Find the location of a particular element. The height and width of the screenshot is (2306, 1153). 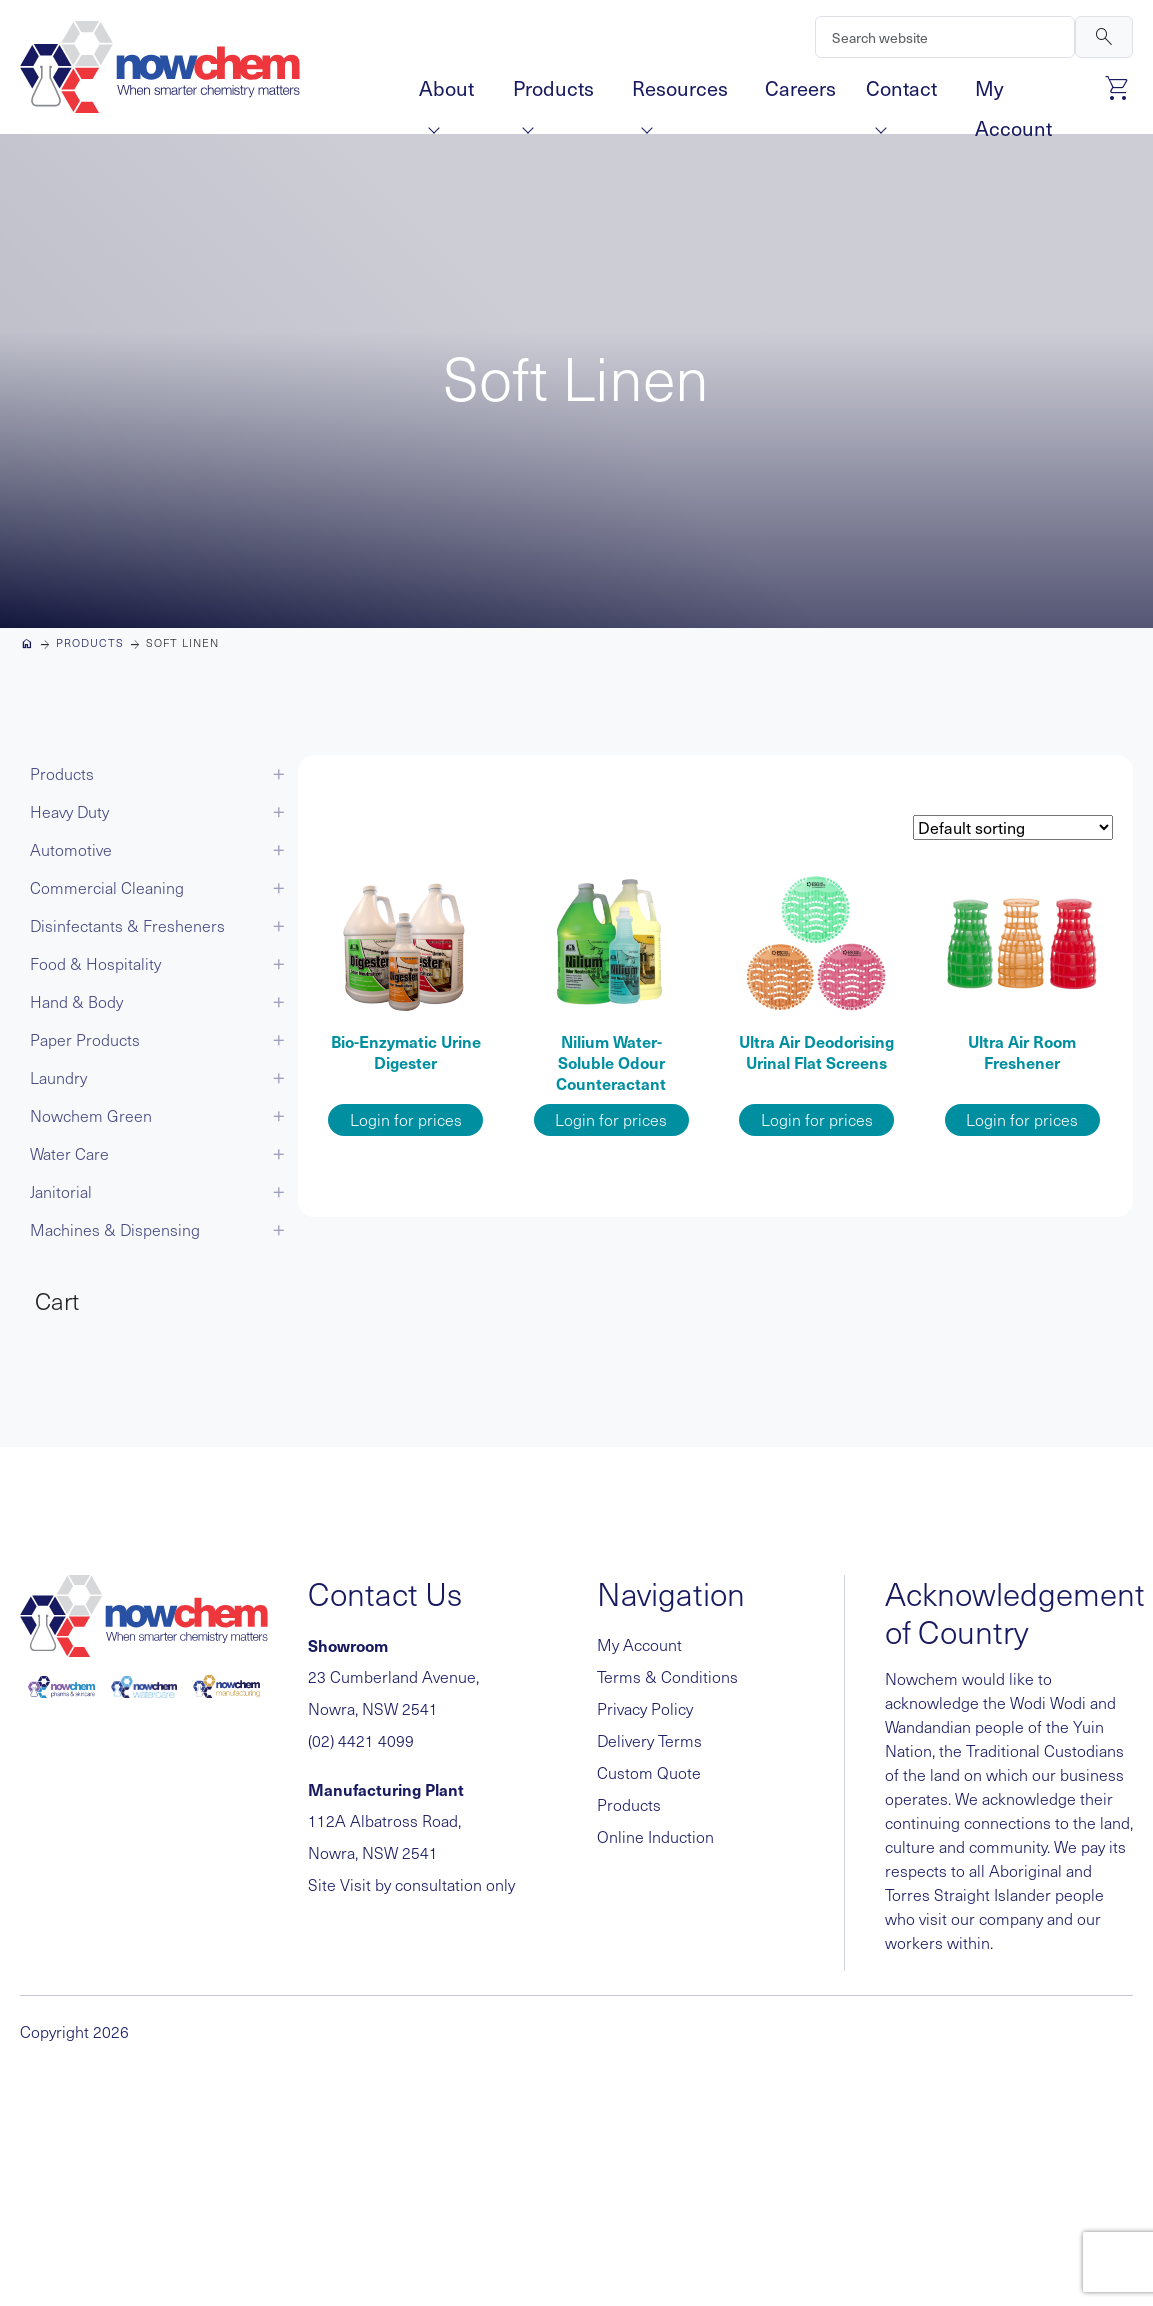

Nowchem Green is located at coordinates (91, 1115).